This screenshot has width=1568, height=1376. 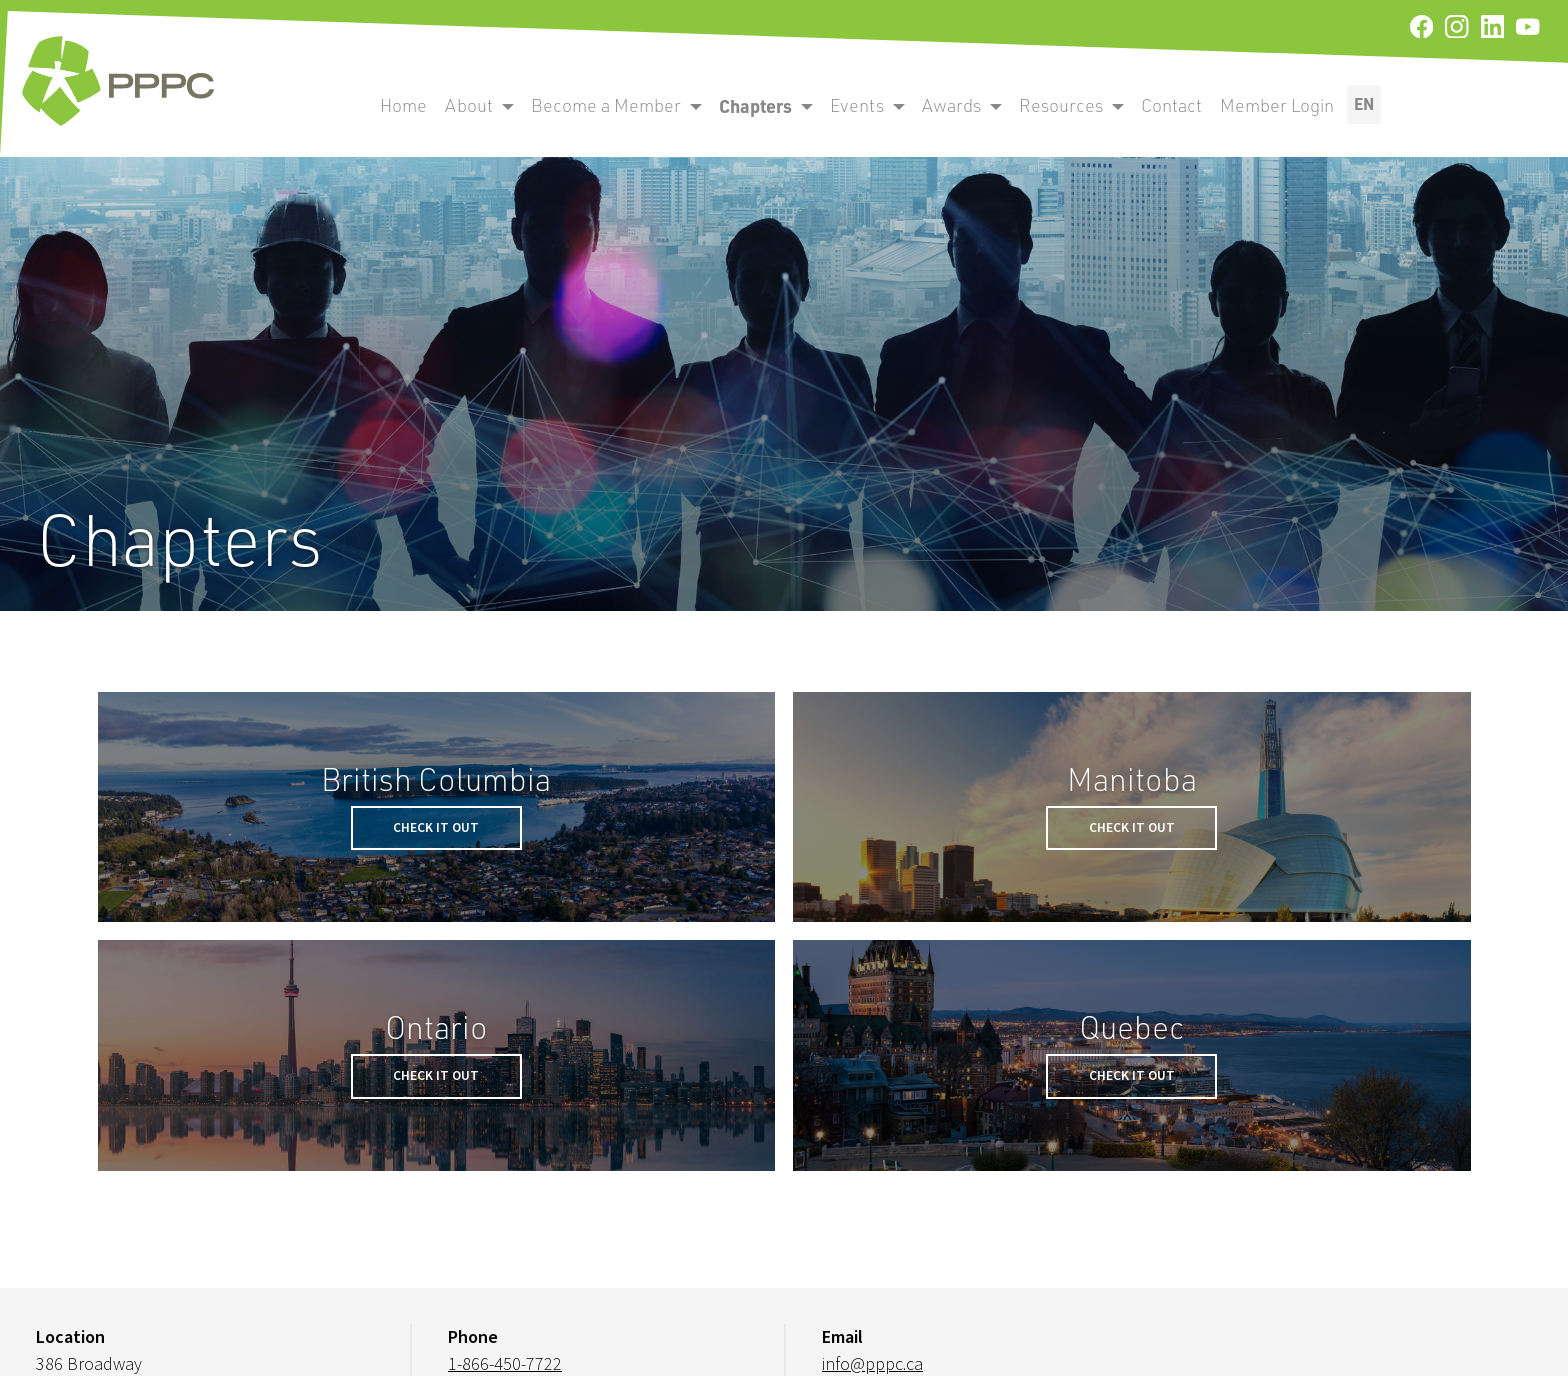 I want to click on Events, so click(x=857, y=105).